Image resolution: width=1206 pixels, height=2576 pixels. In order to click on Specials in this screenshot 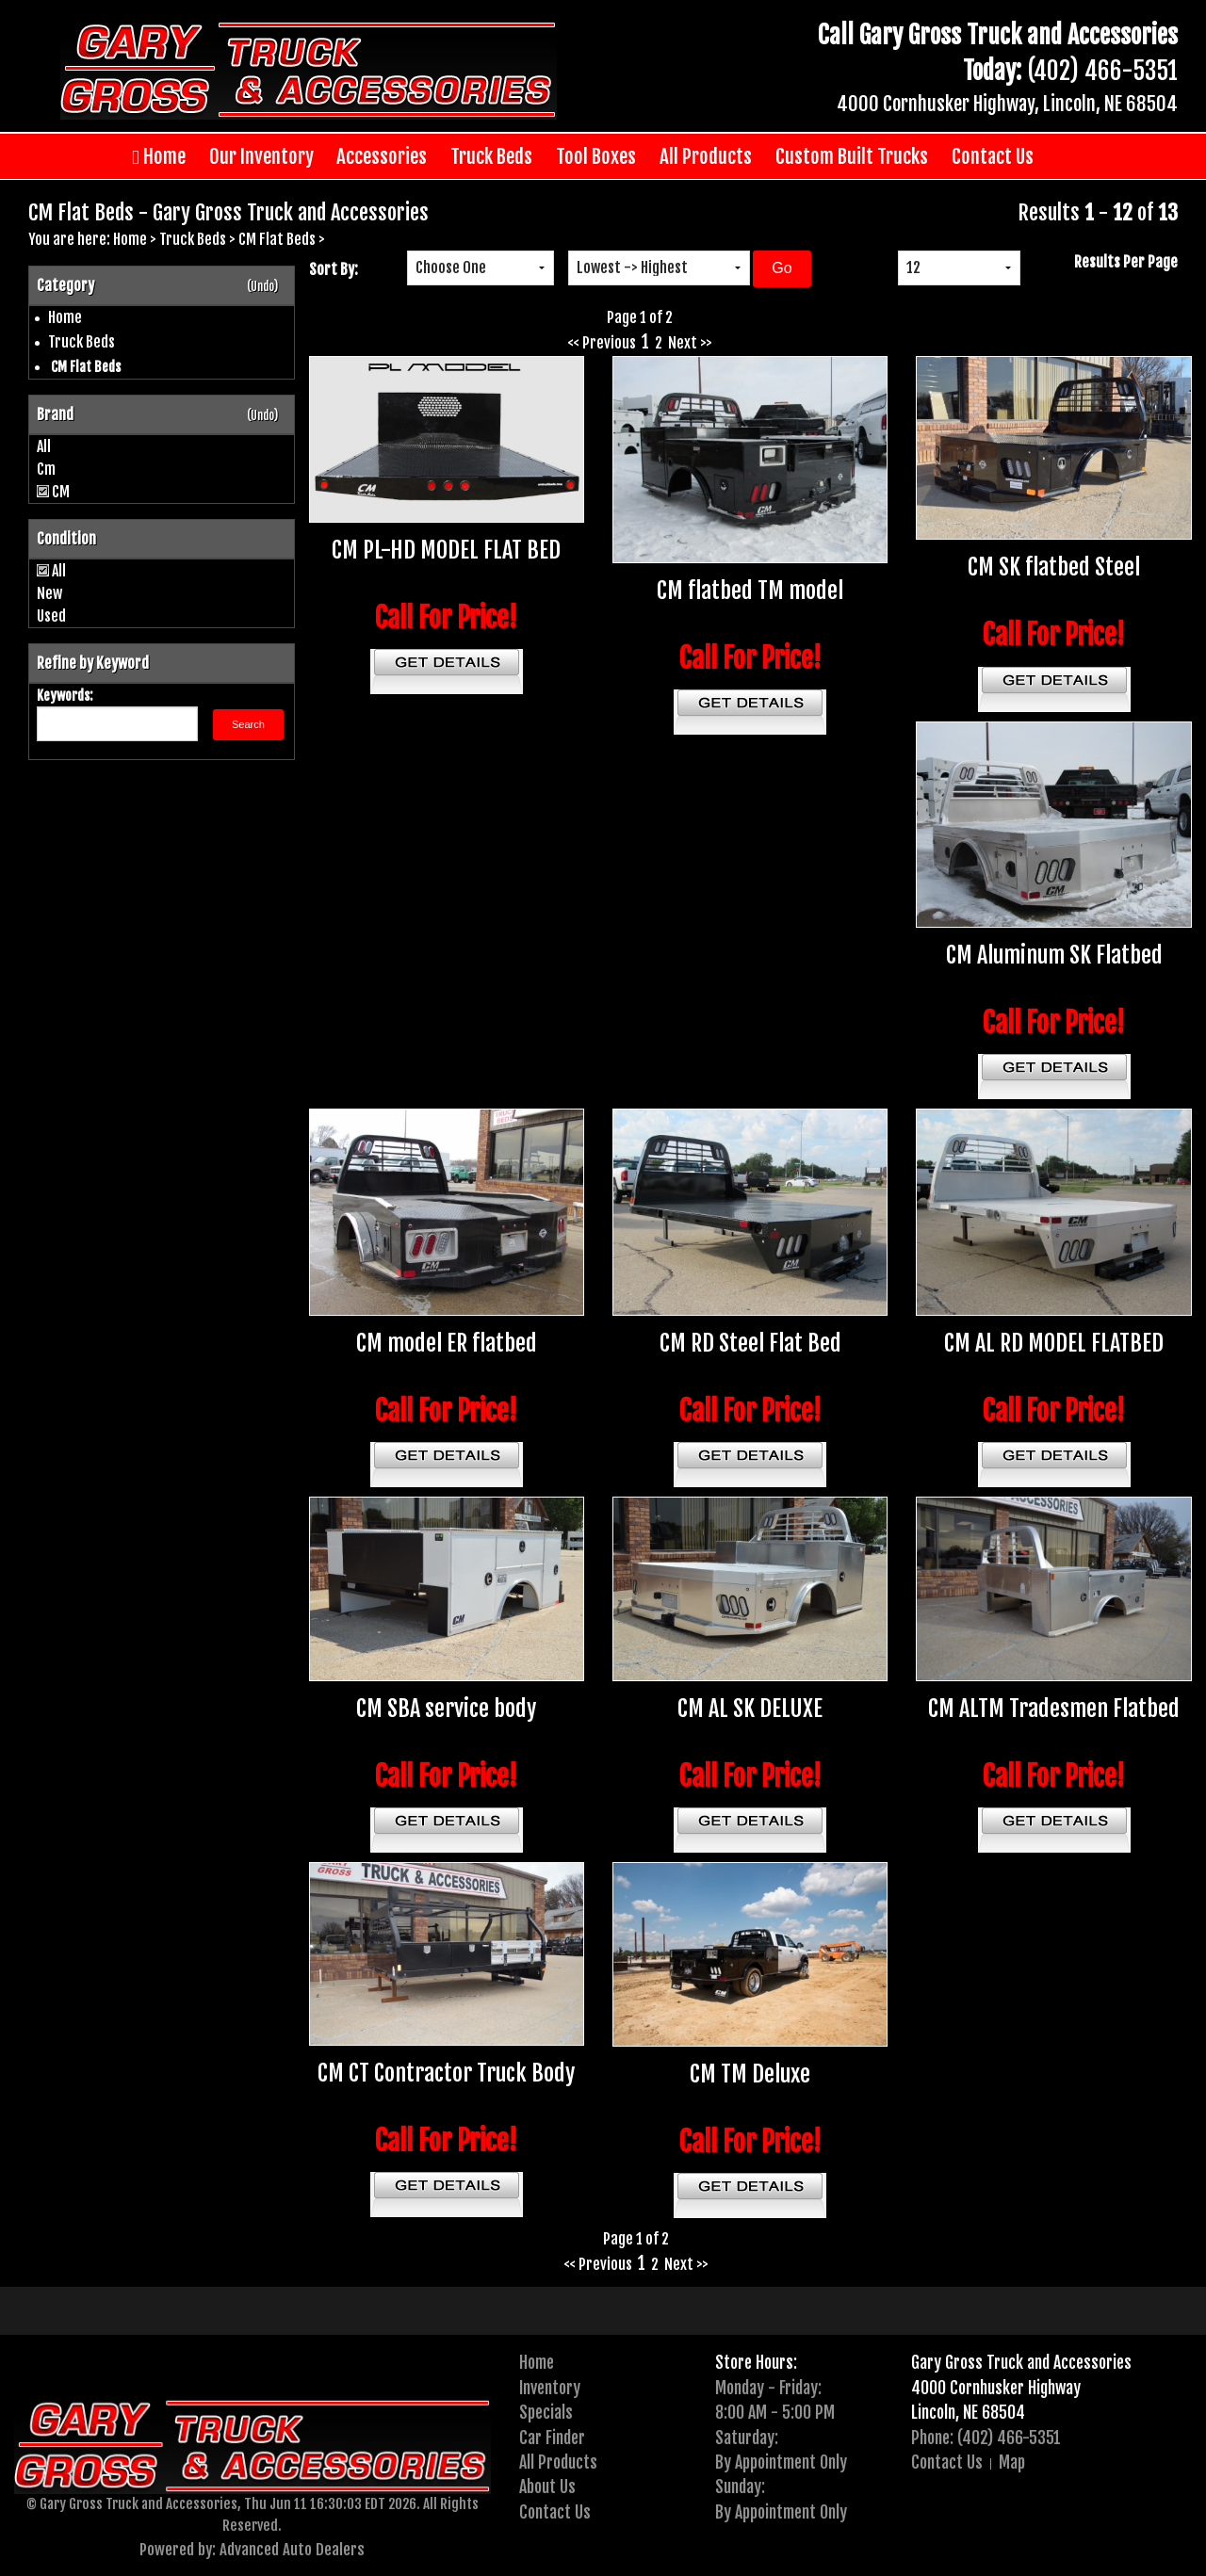, I will do `click(546, 2412)`.